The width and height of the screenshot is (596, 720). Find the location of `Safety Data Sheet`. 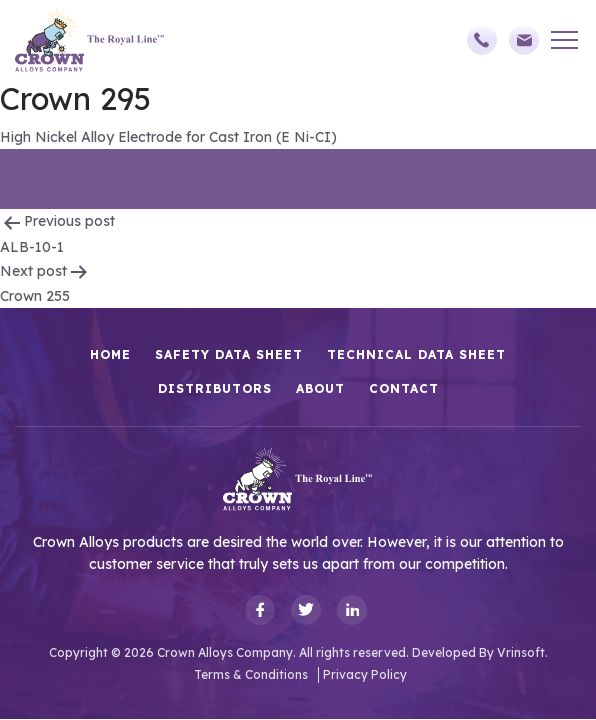

Safety Data Sheet is located at coordinates (229, 354).